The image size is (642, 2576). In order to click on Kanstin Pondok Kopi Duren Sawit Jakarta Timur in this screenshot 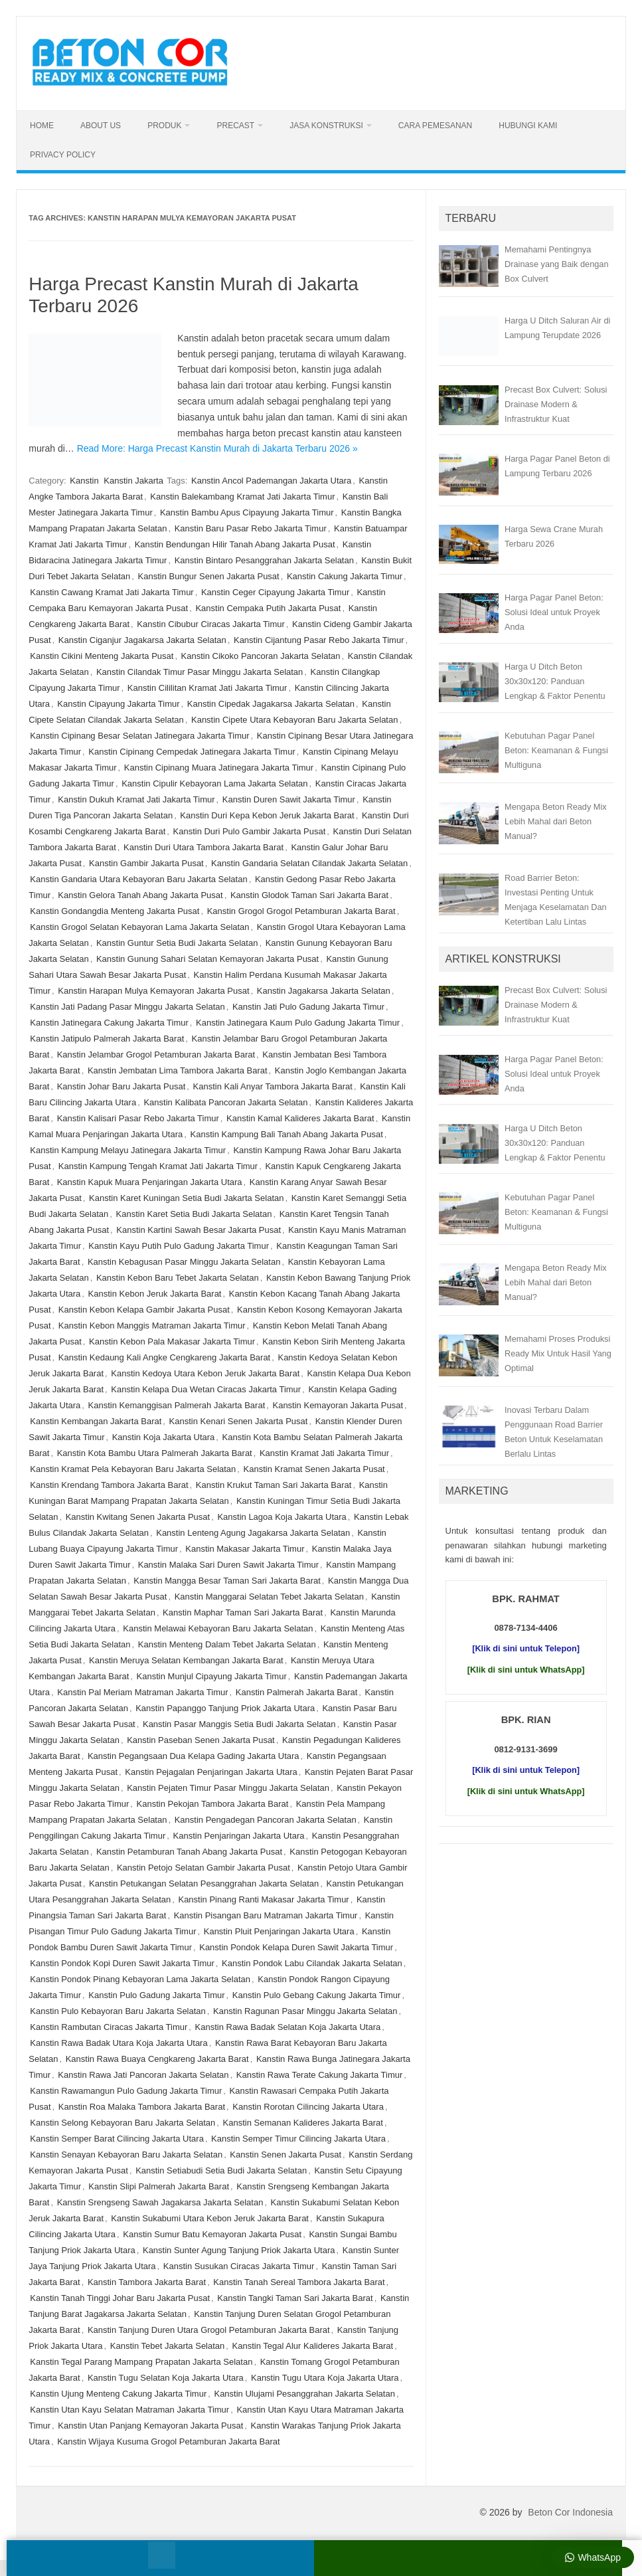, I will do `click(122, 1963)`.